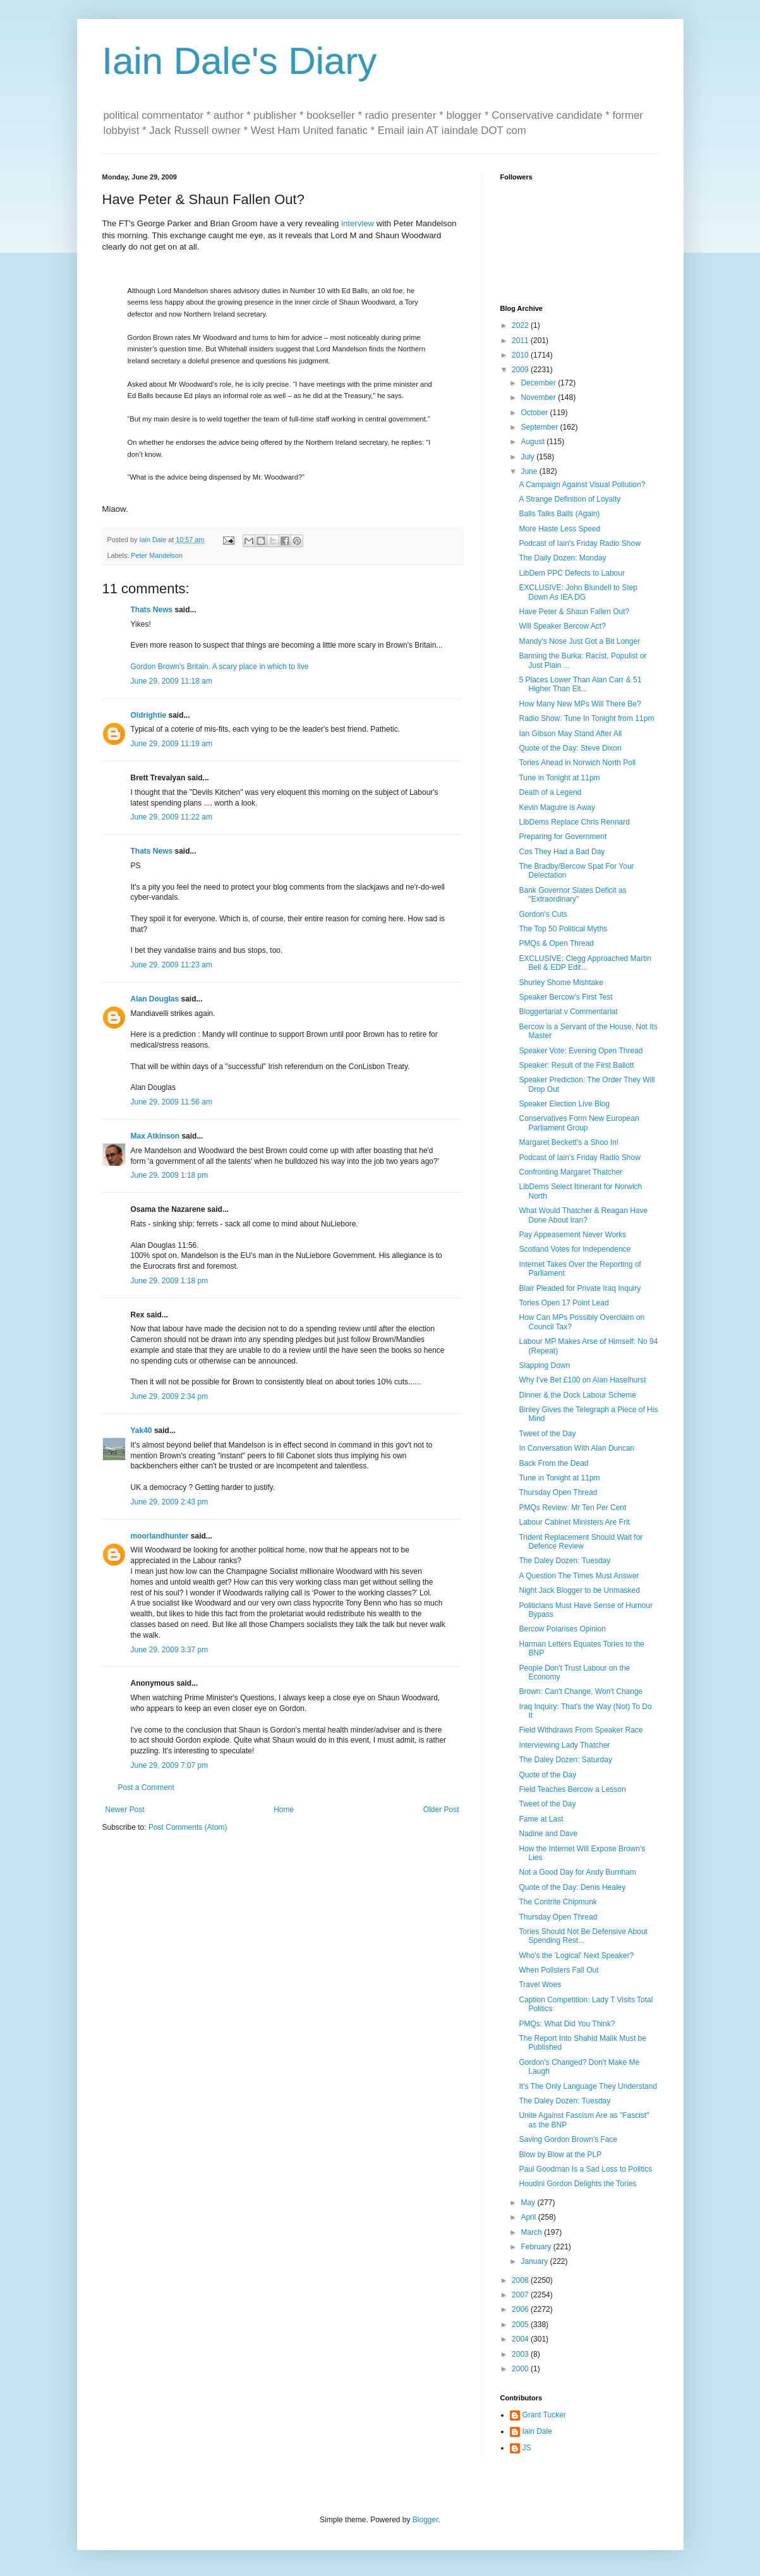 This screenshot has width=760, height=2576. What do you see at coordinates (152, 609) in the screenshot?
I see `Thats News` at bounding box center [152, 609].